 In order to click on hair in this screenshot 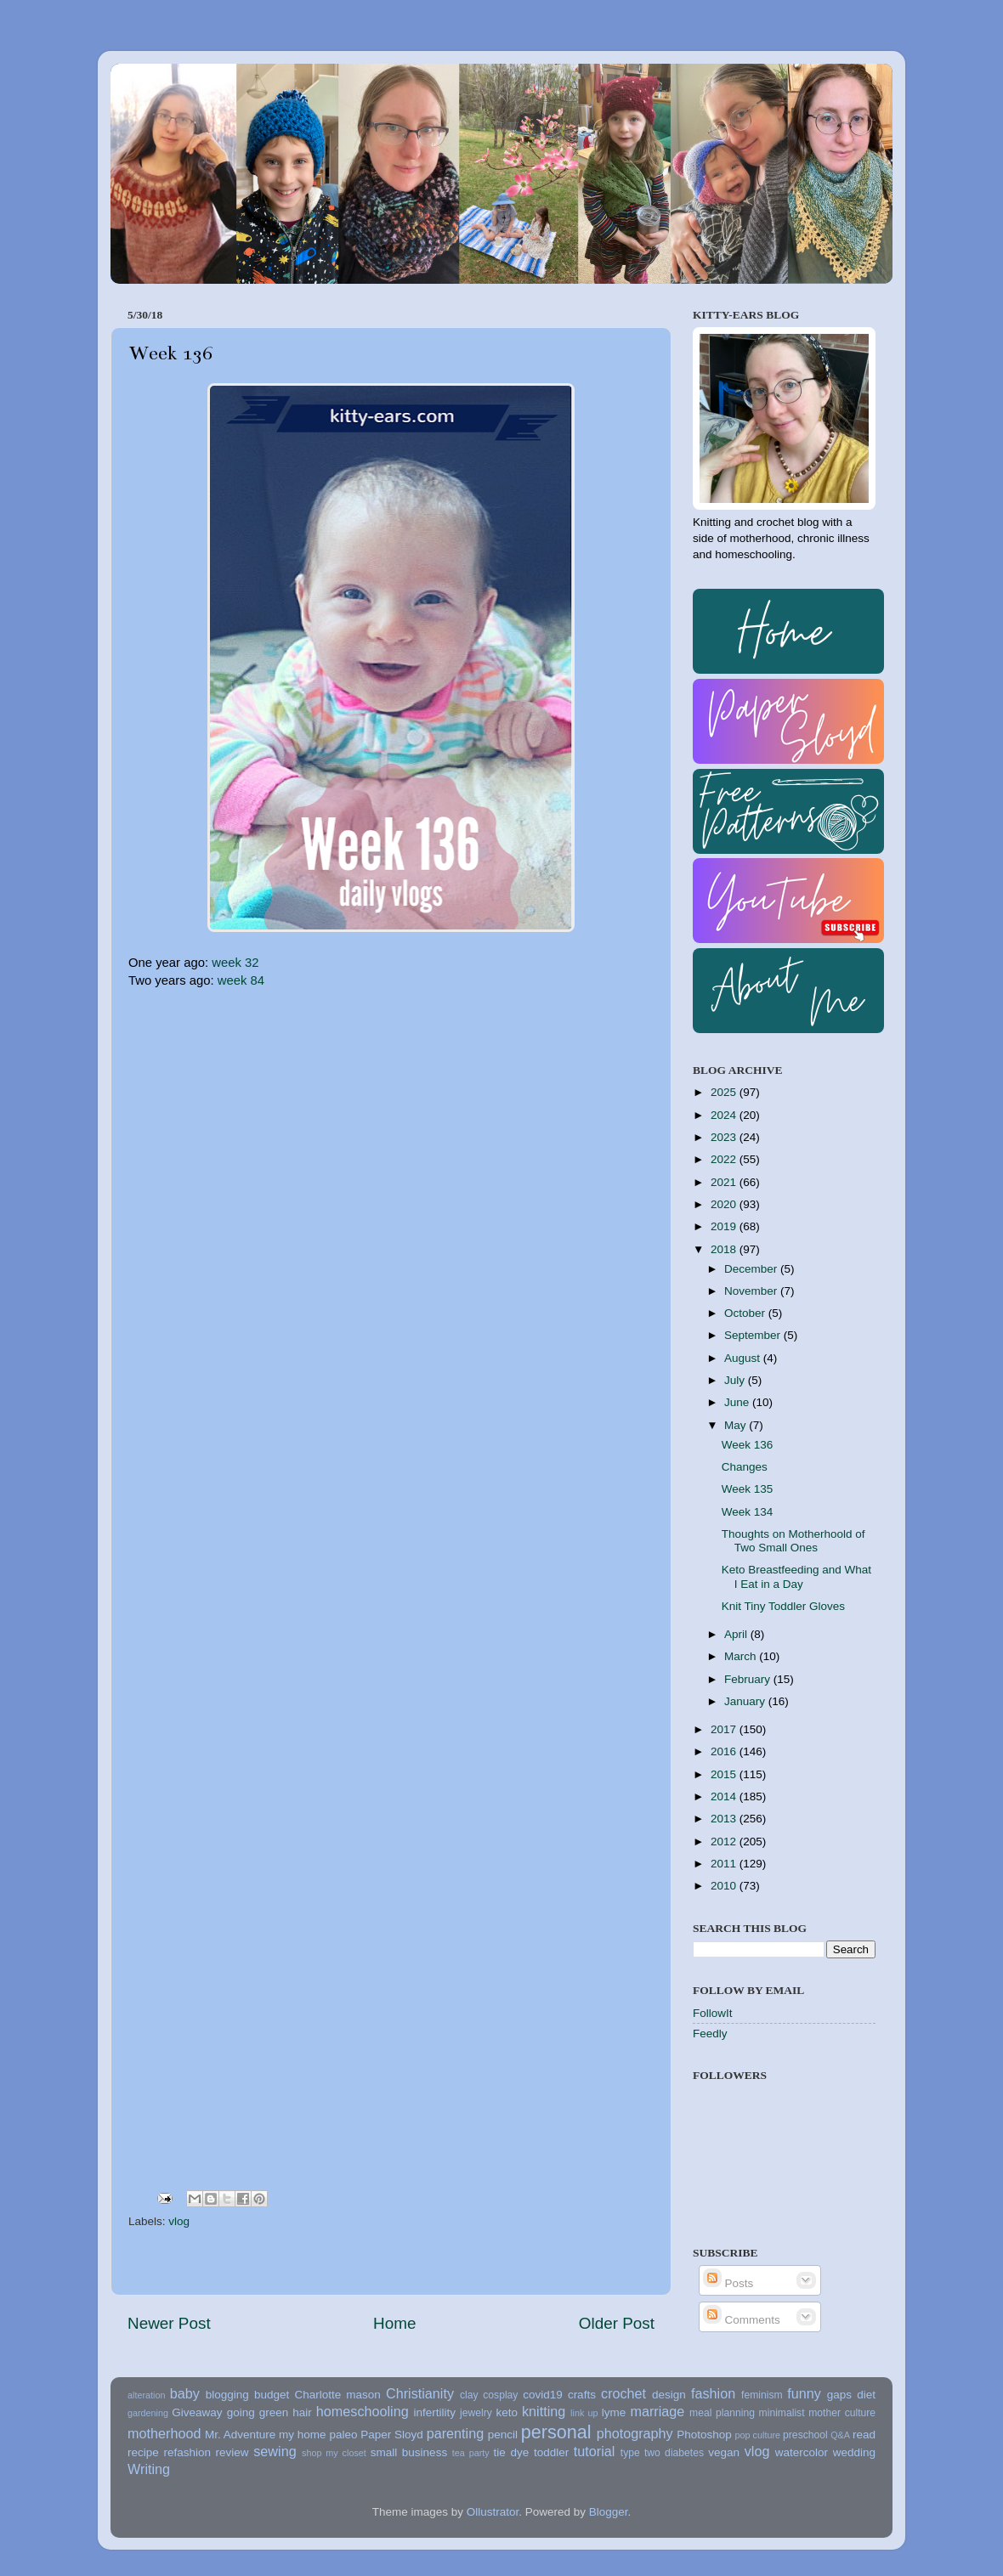, I will do `click(302, 2412)`.